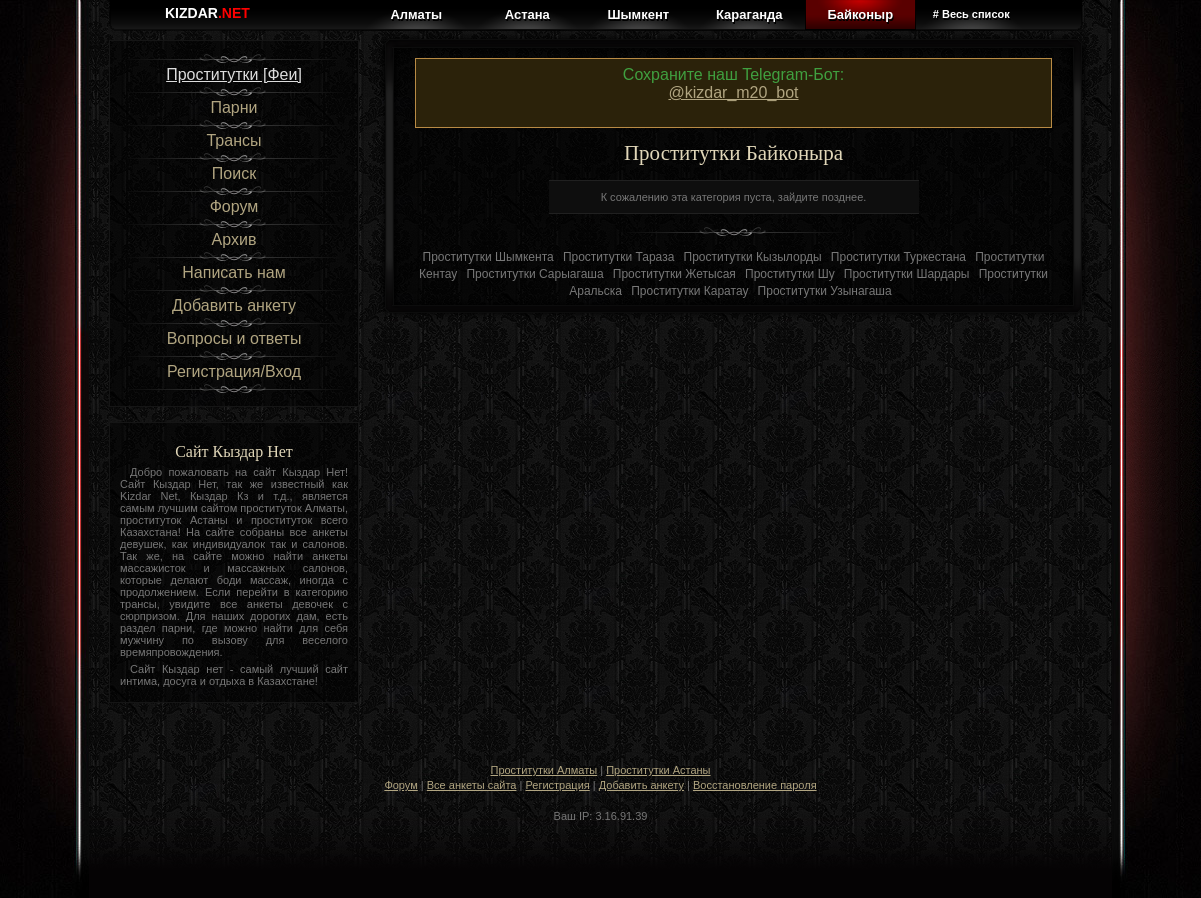  I want to click on Проститутки Шу, so click(790, 274).